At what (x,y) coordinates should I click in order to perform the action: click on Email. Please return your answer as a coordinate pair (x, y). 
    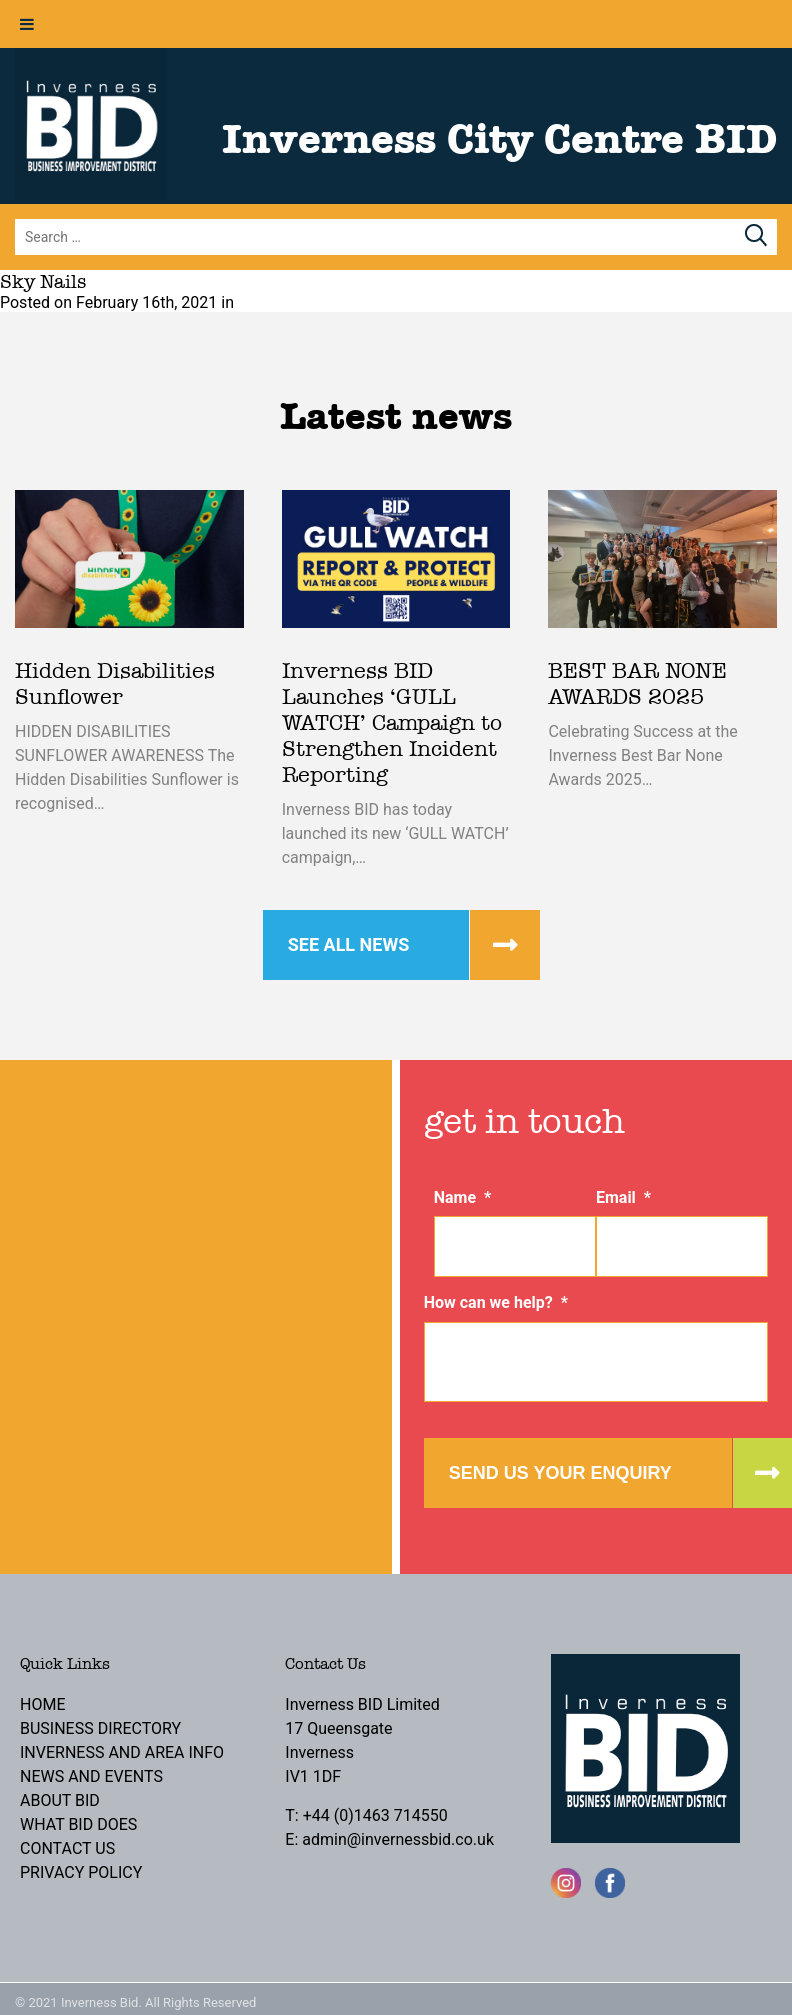
    Looking at the image, I should click on (623, 1197).